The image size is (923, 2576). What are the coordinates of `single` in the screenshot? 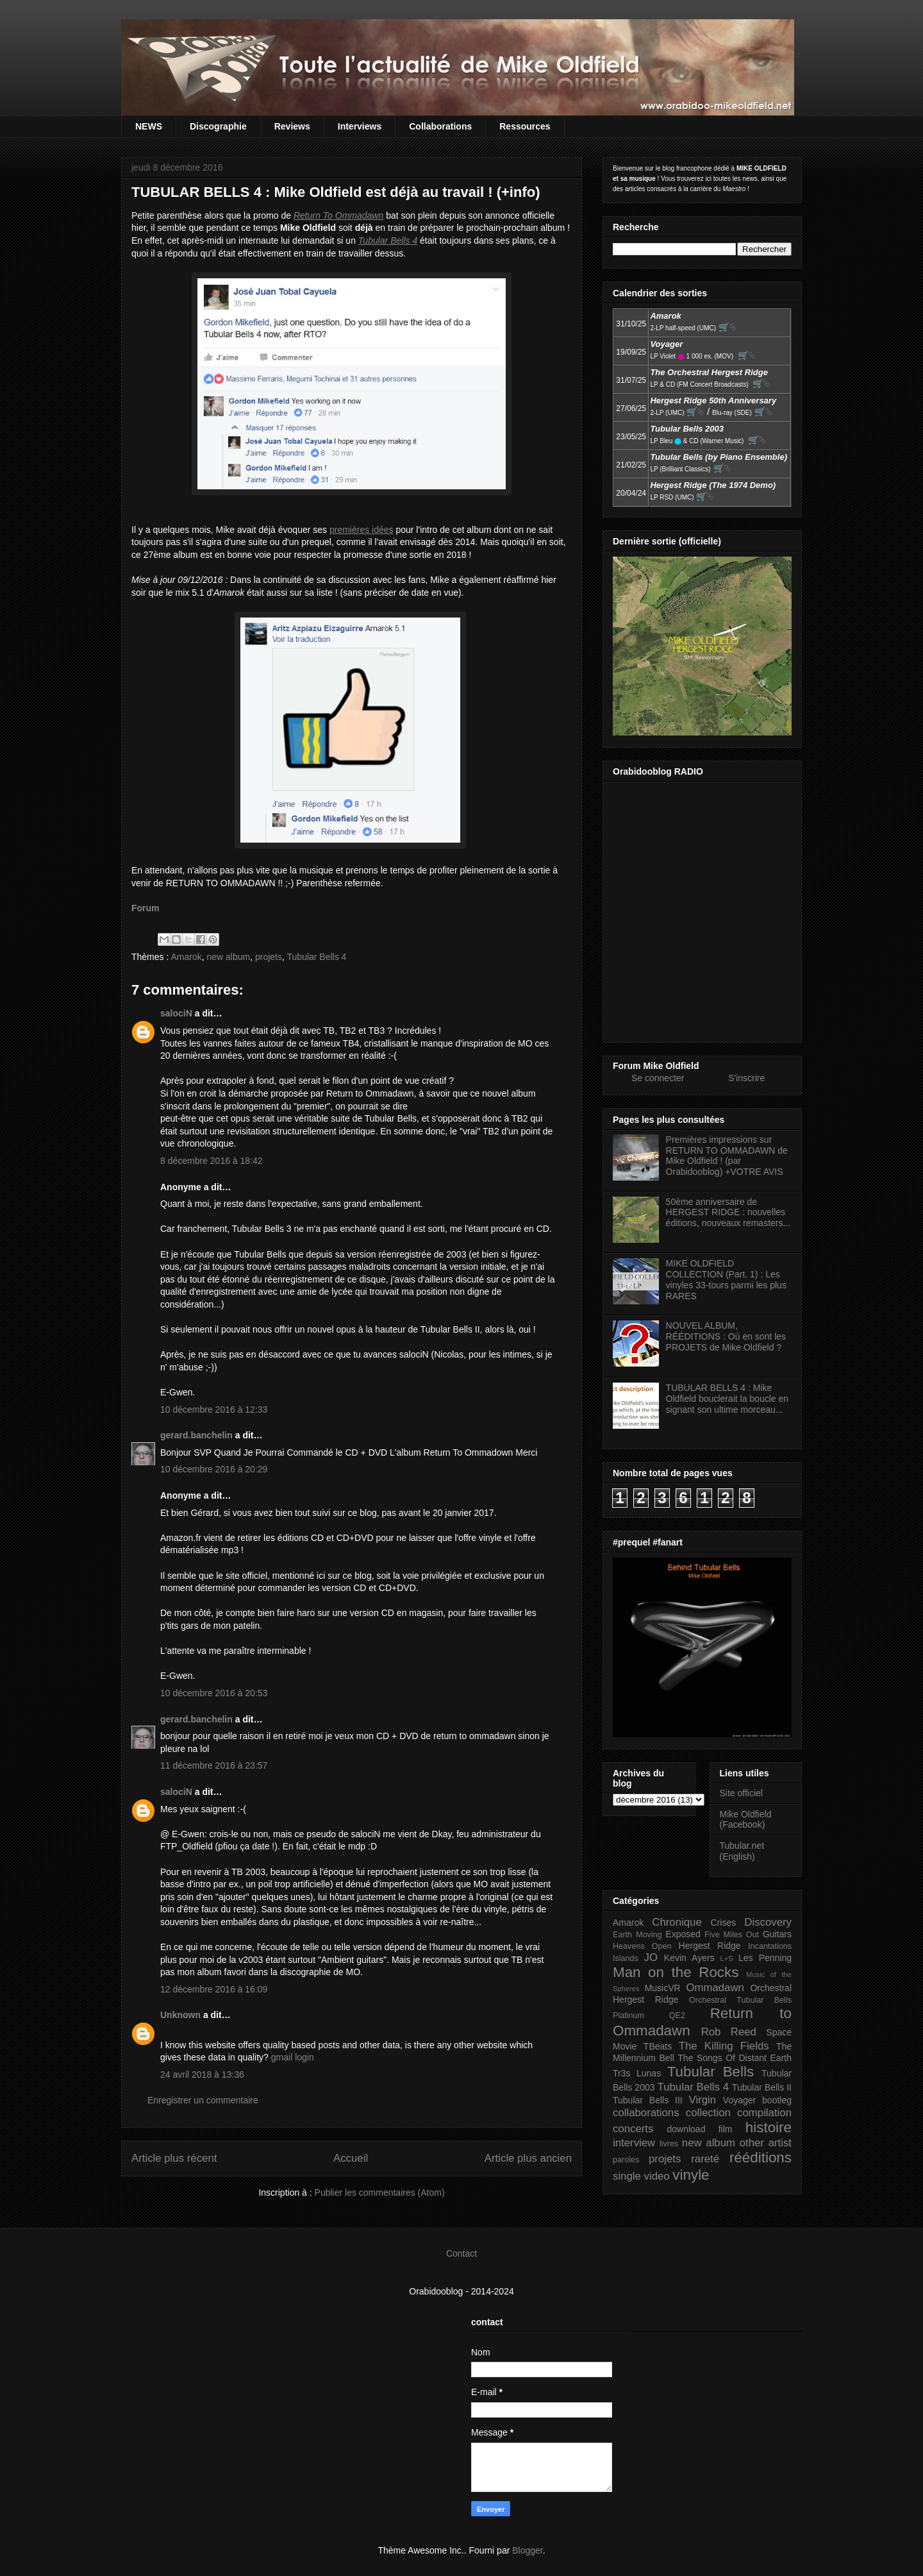 It's located at (627, 2176).